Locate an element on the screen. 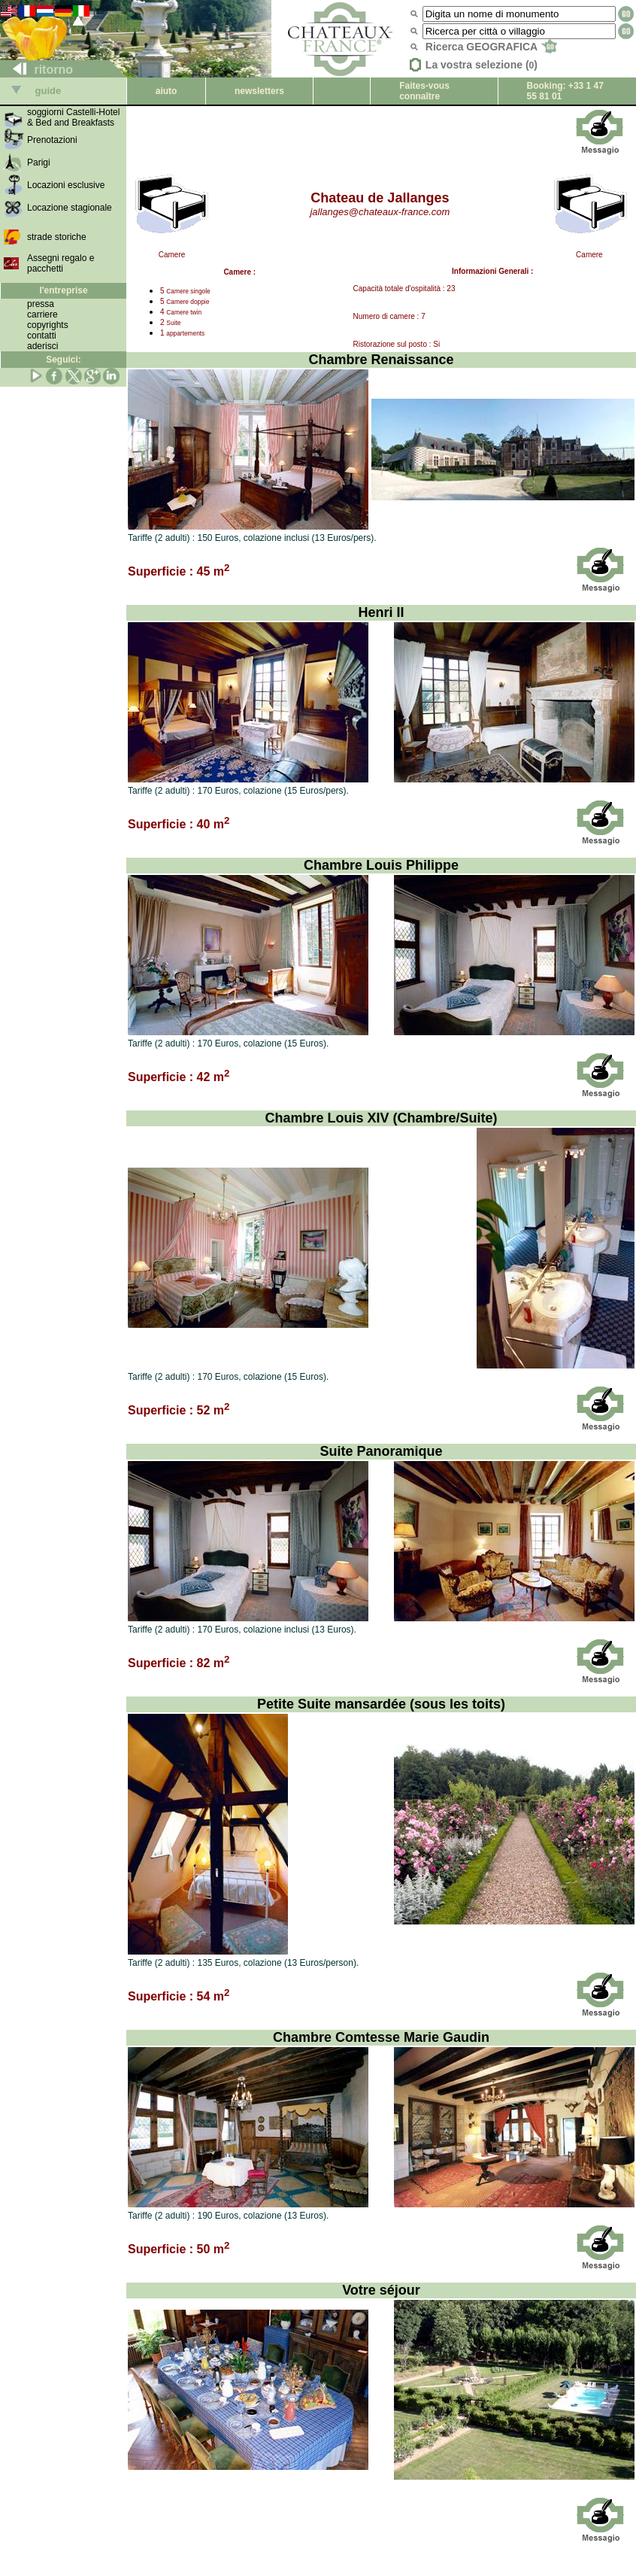 The width and height of the screenshot is (636, 2576). Faites-vous connaître is located at coordinates (424, 91).